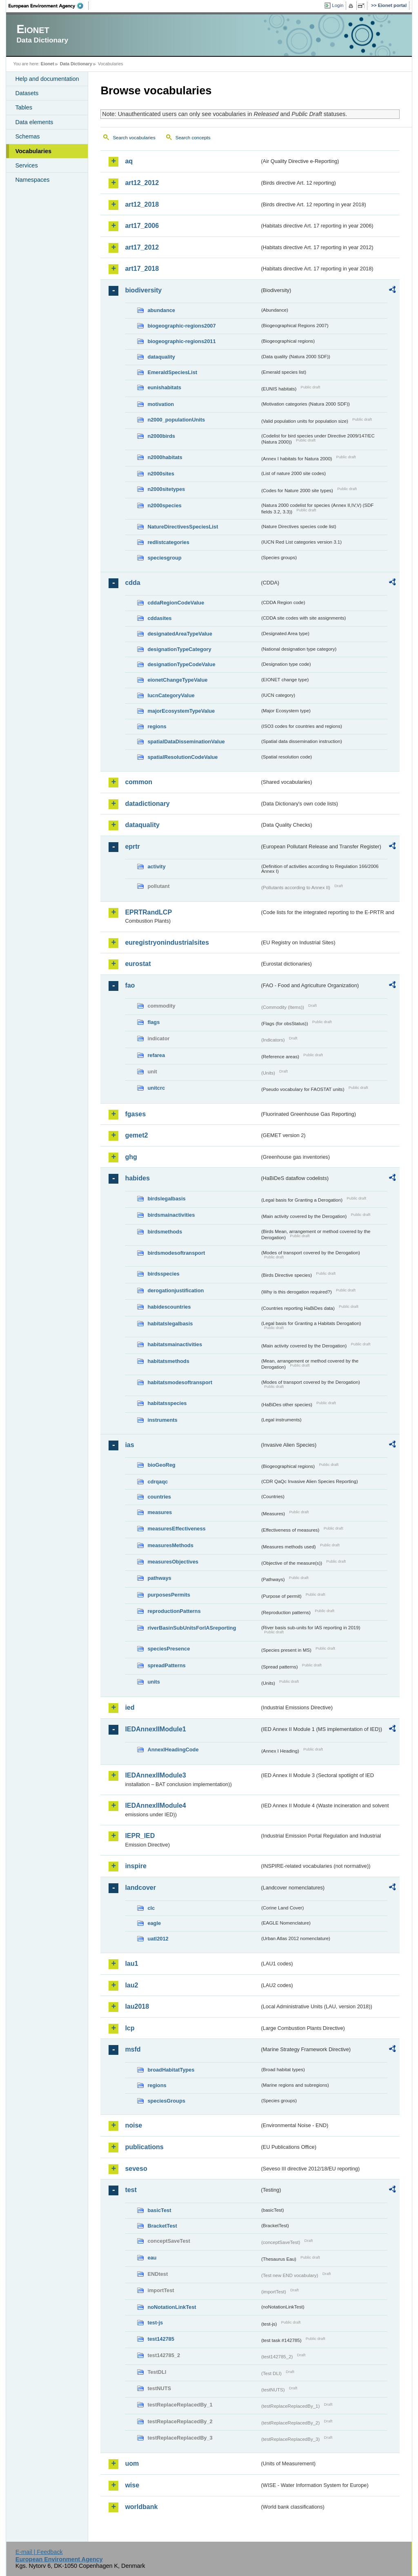  What do you see at coordinates (170, 2070) in the screenshot?
I see `broadHabitatTypes` at bounding box center [170, 2070].